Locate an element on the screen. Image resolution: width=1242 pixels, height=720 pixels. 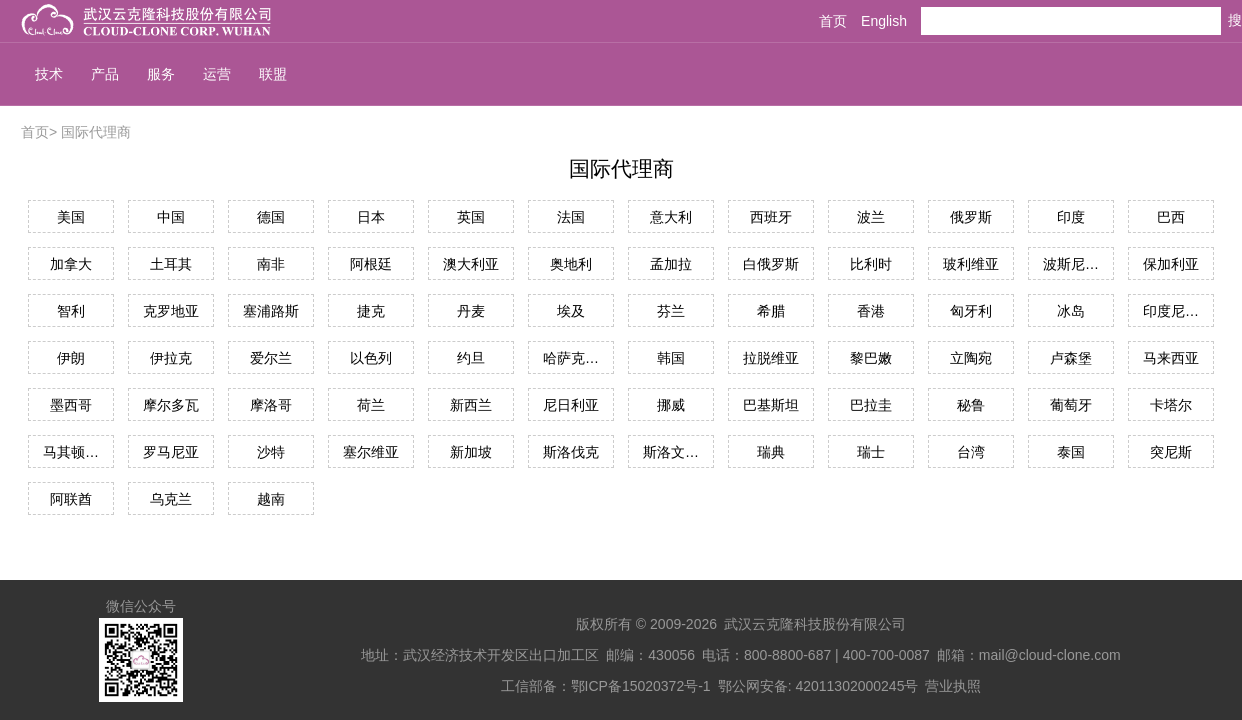
加拿大 is located at coordinates (71, 264).